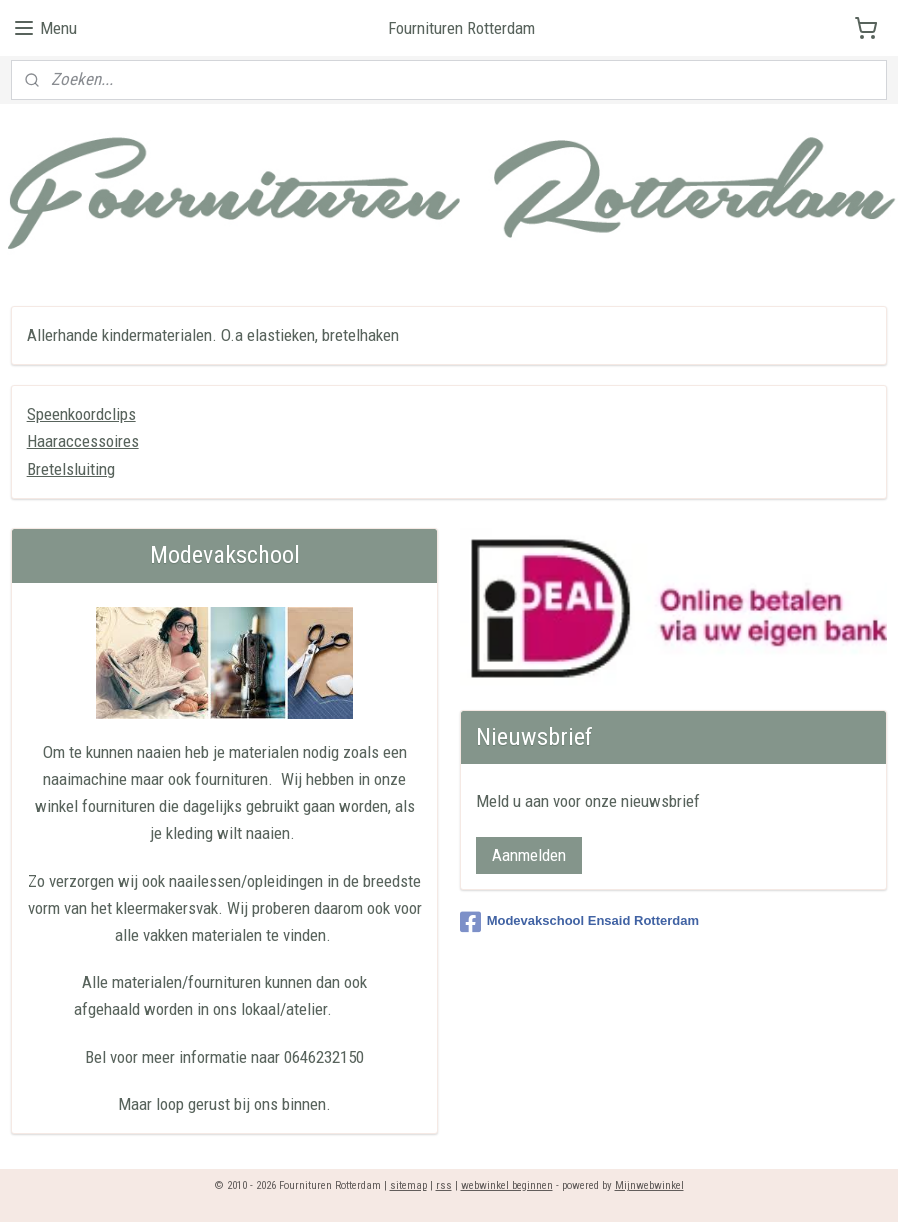  I want to click on Speenkoordclips, so click(81, 414).